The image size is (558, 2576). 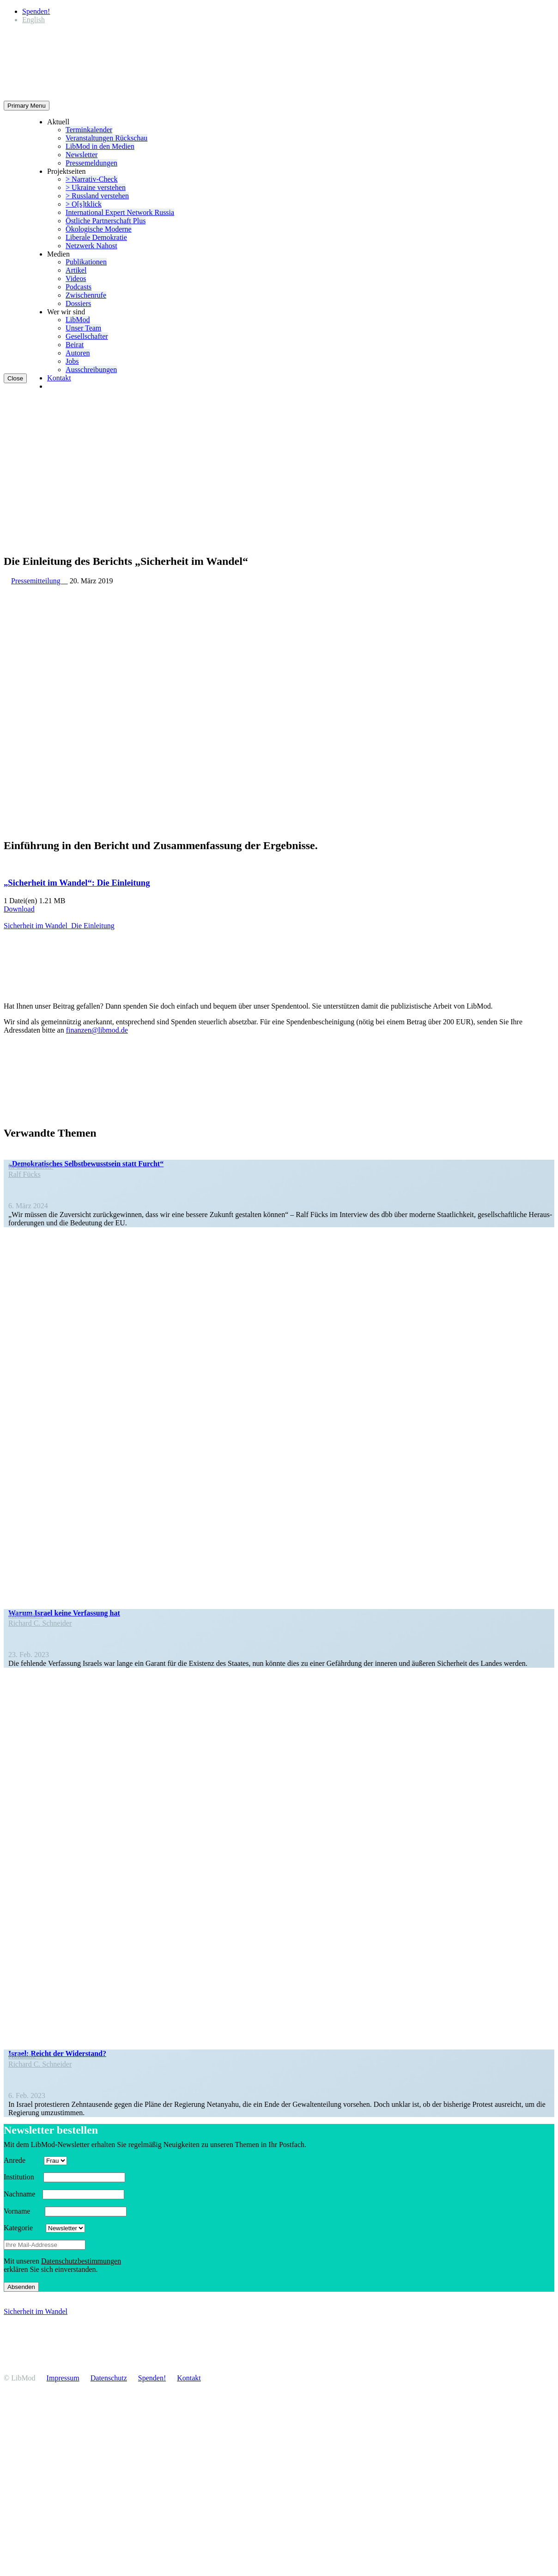 What do you see at coordinates (30, 1166) in the screenshot?
I see `In den Medien` at bounding box center [30, 1166].